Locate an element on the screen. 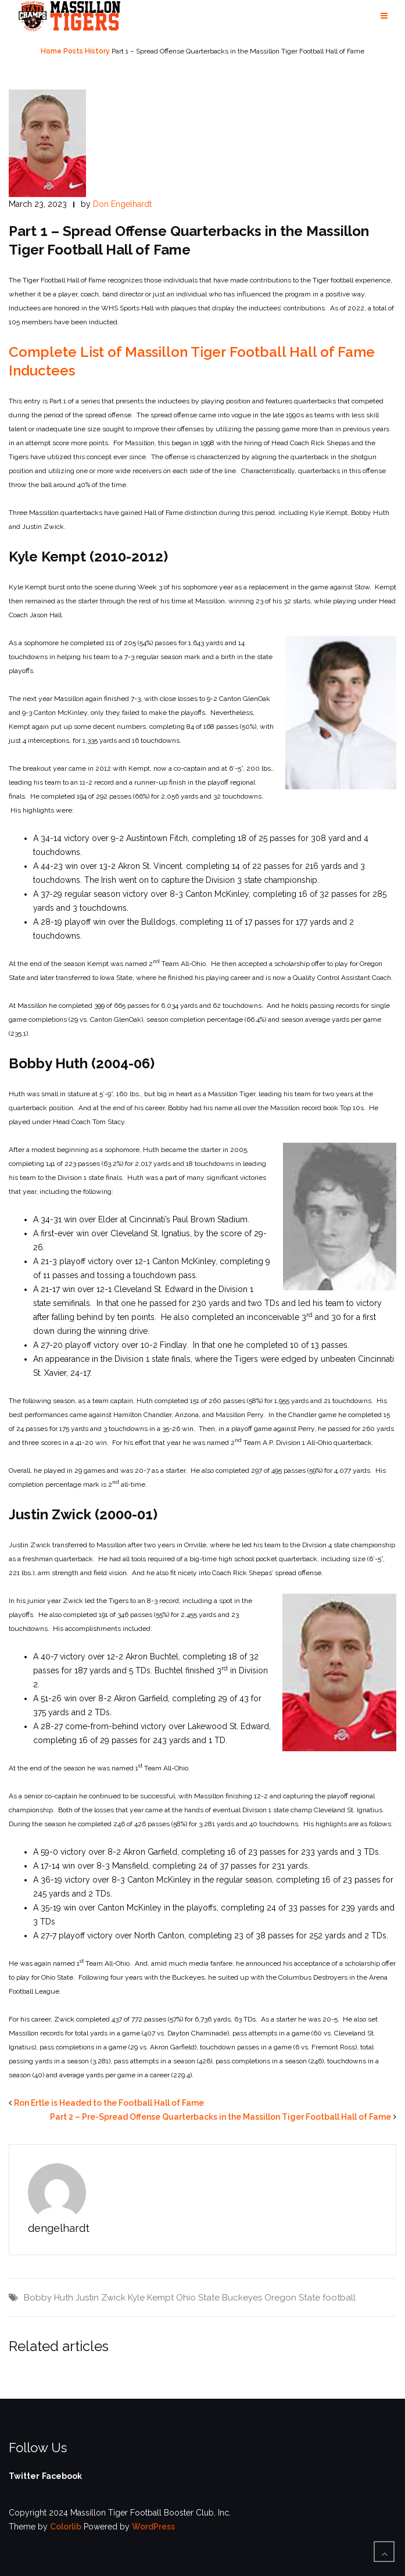 This screenshot has width=405, height=2576. Home is located at coordinates (51, 51).